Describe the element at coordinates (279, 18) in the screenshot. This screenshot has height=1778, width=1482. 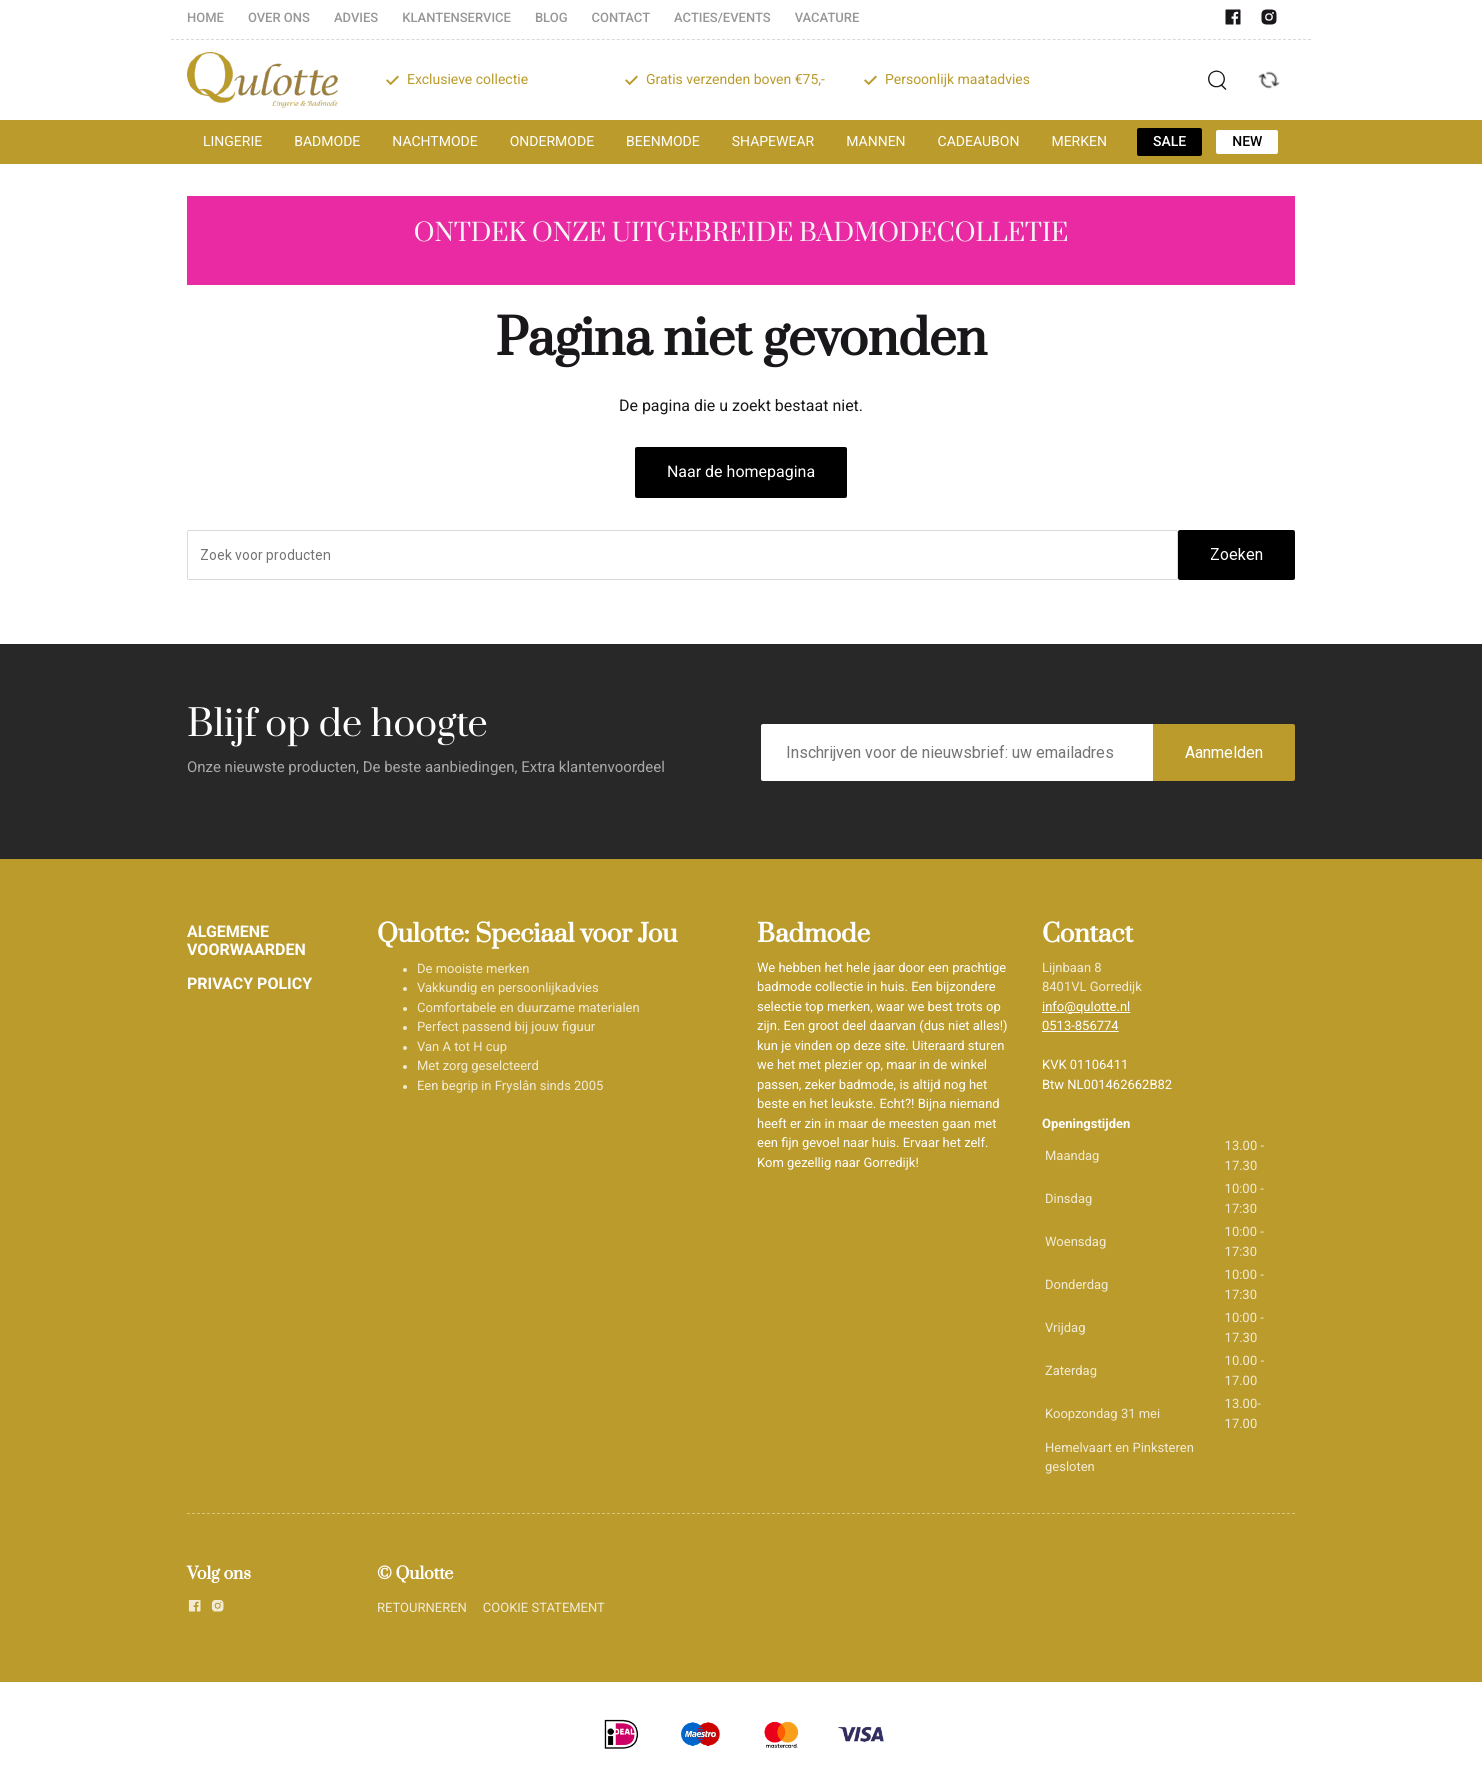
I see `OVER ONS` at that location.